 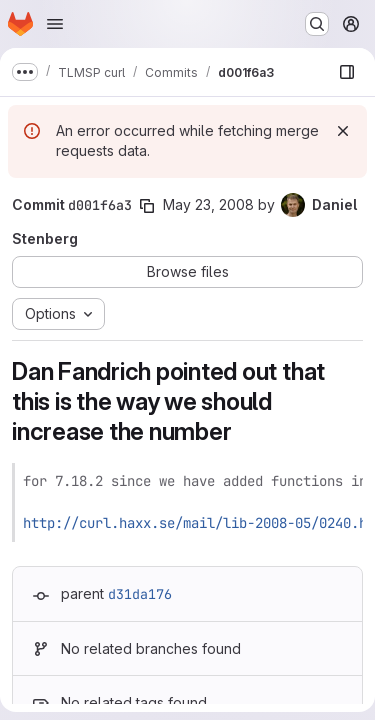 I want to click on [Dismiss], so click(x=343, y=131).